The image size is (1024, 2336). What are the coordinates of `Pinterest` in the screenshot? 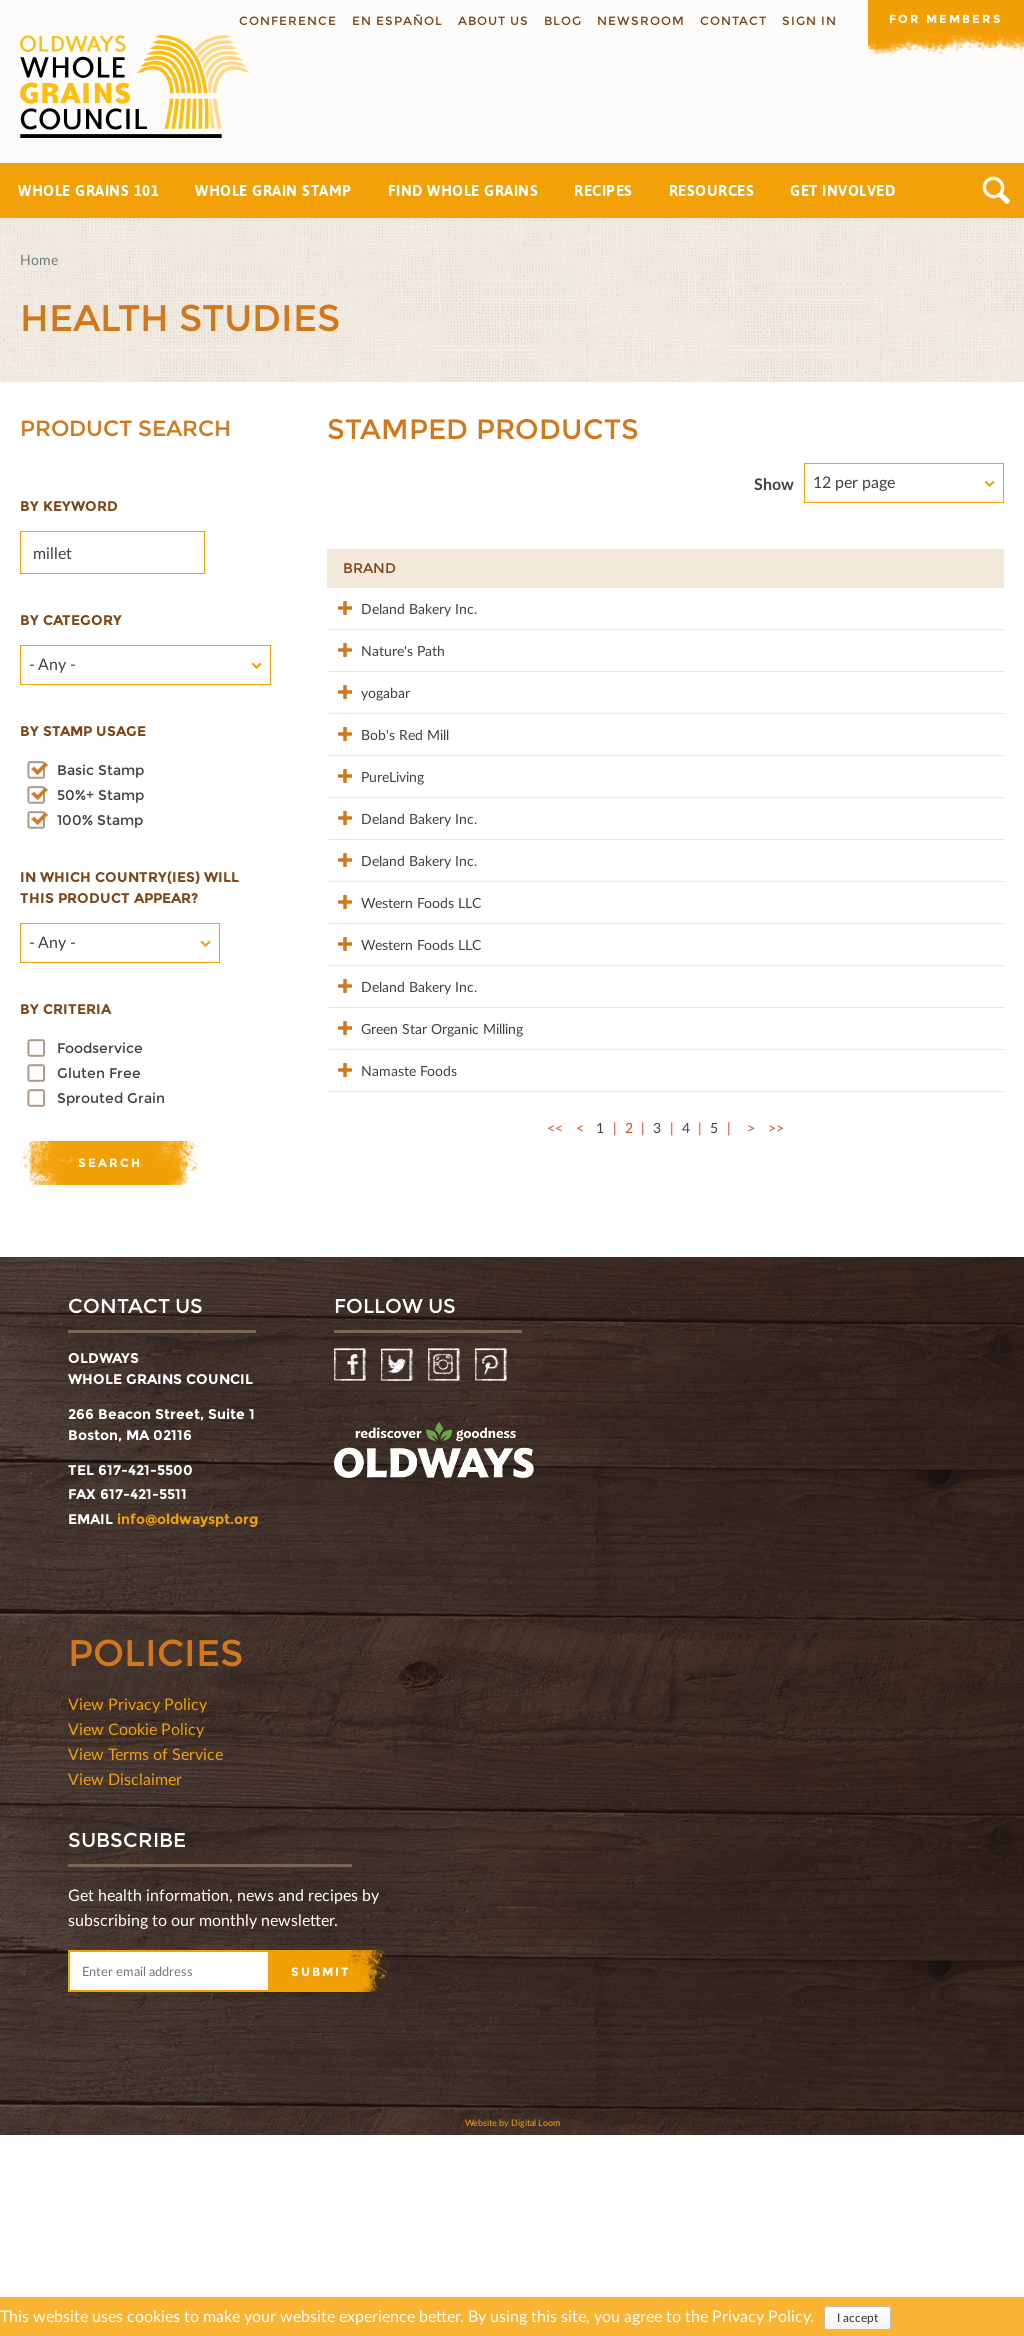 It's located at (492, 1566).